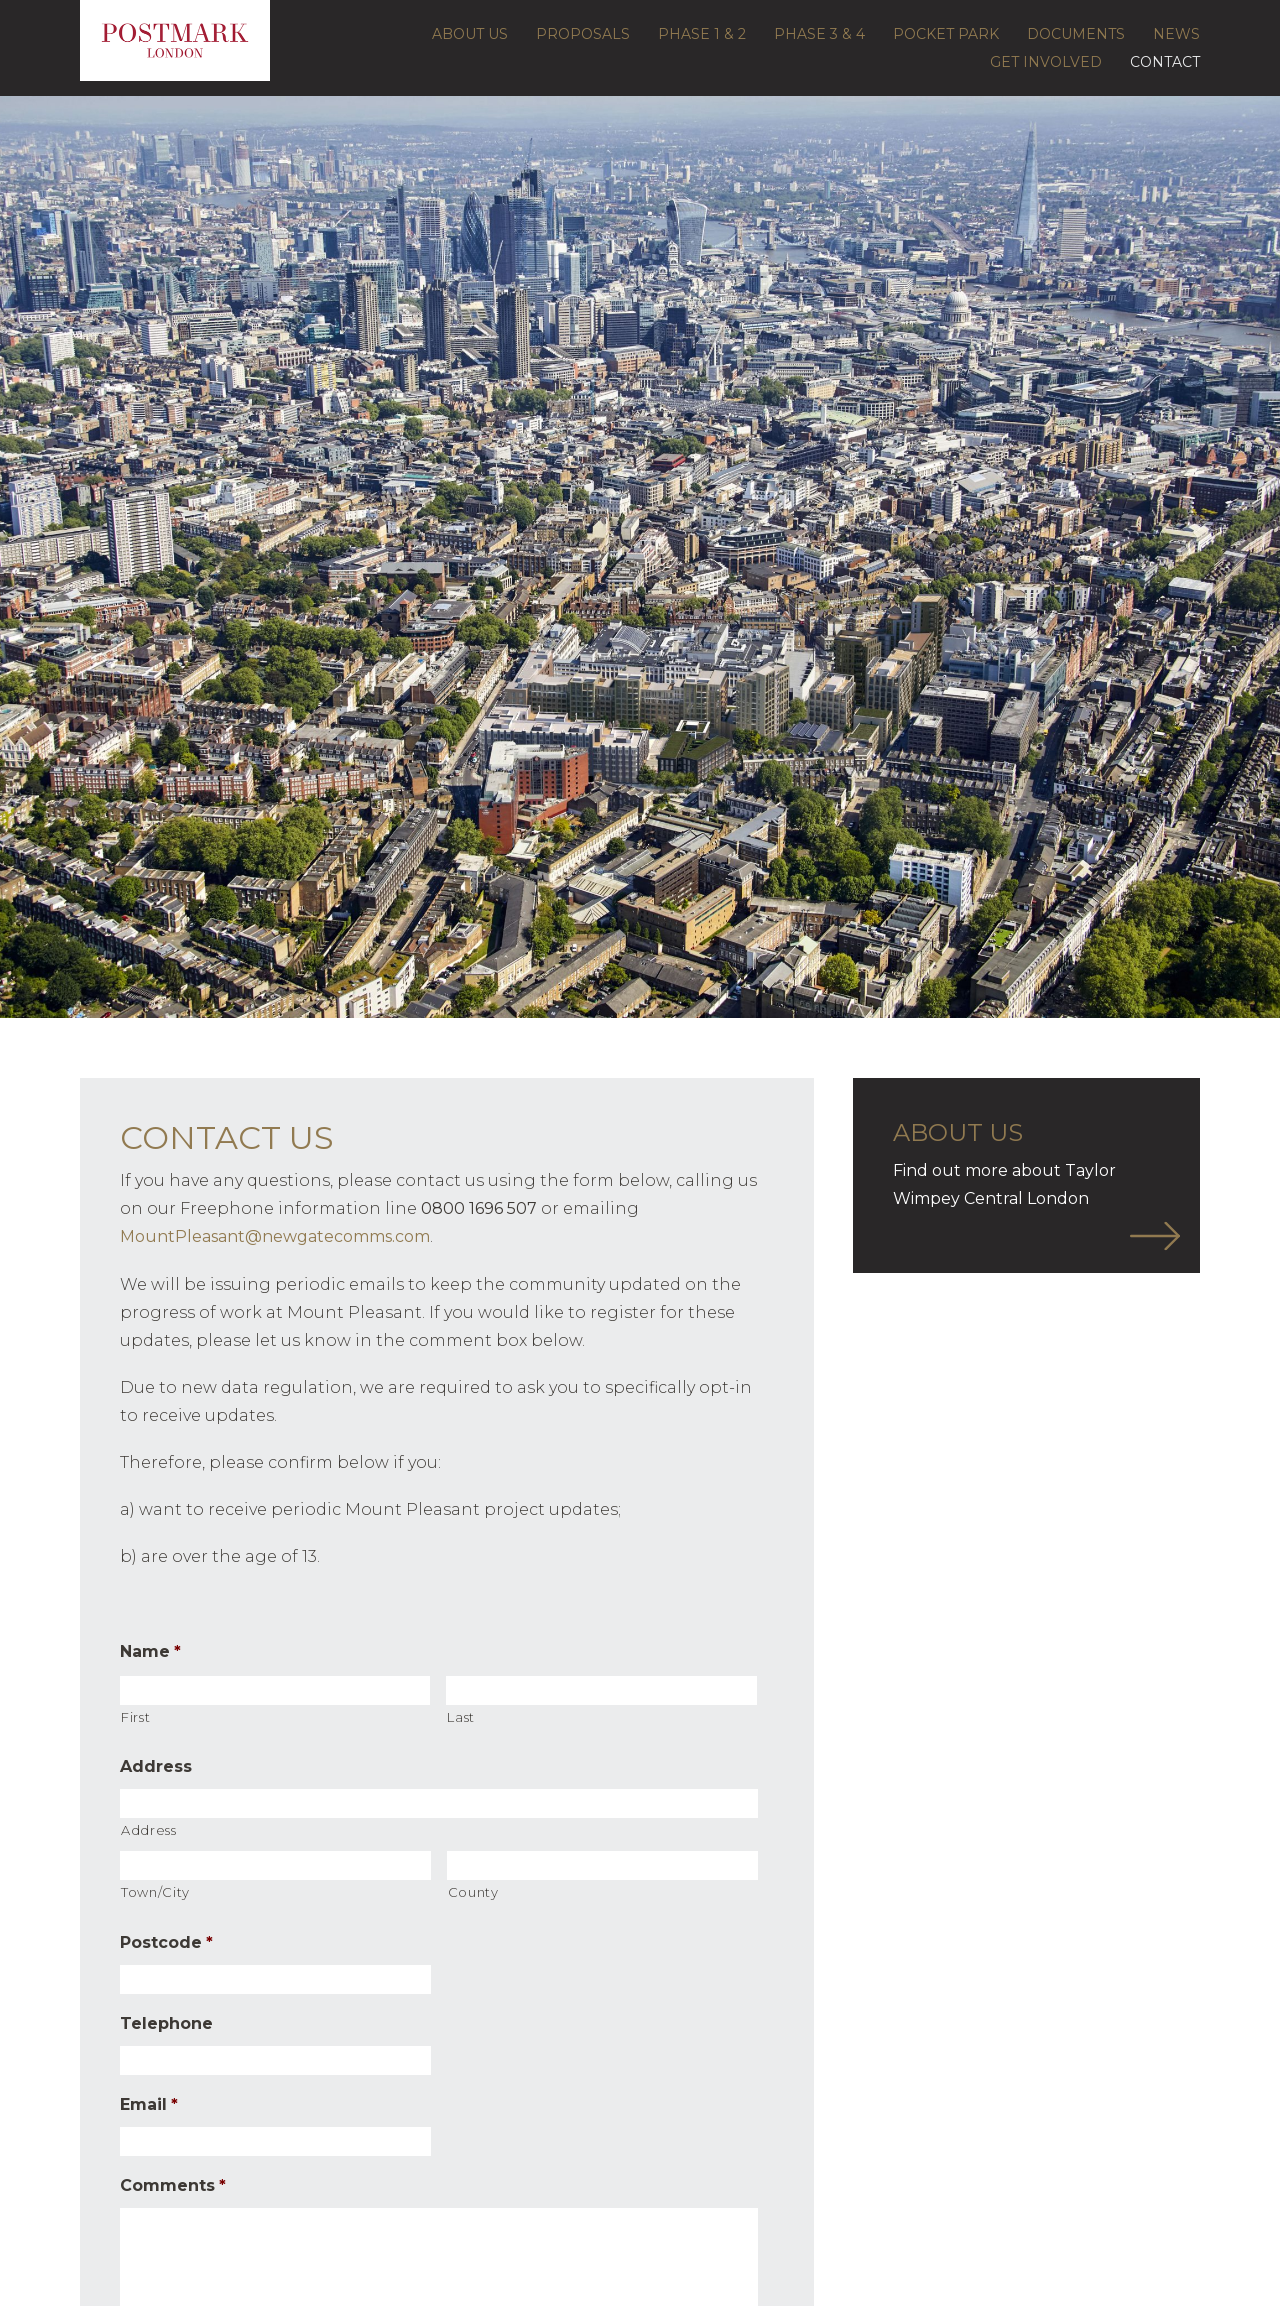 The image size is (1280, 2306). Describe the element at coordinates (601, 1690) in the screenshot. I see `[Last name]` at that location.